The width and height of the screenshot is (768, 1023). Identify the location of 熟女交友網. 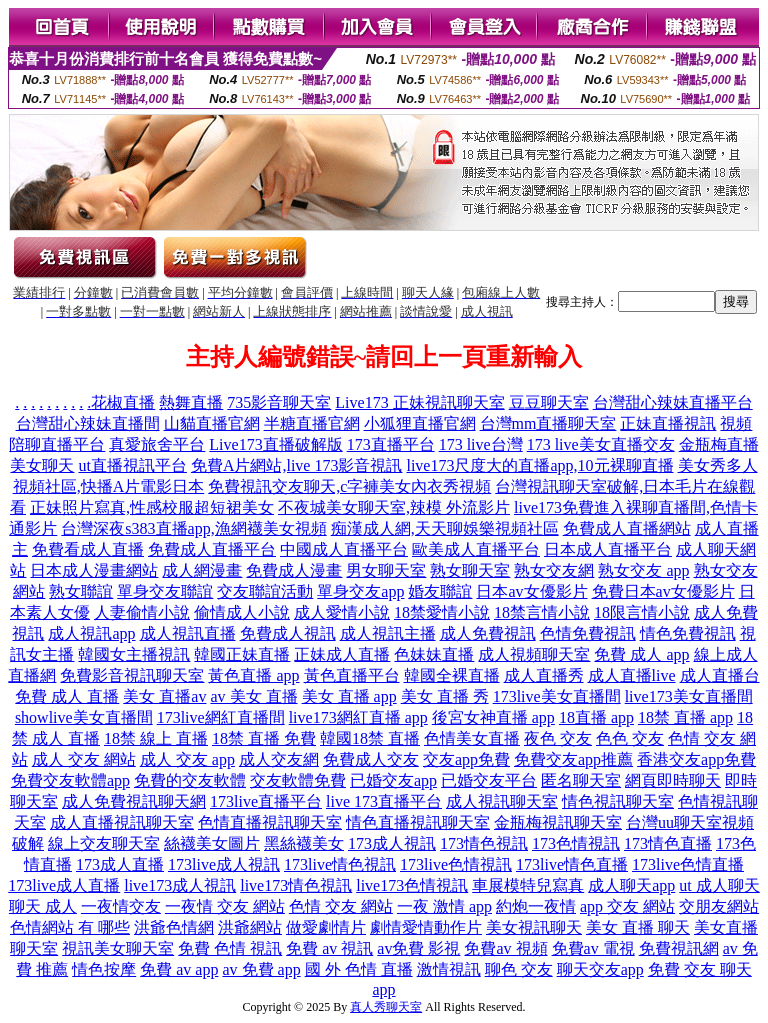
(554, 570).